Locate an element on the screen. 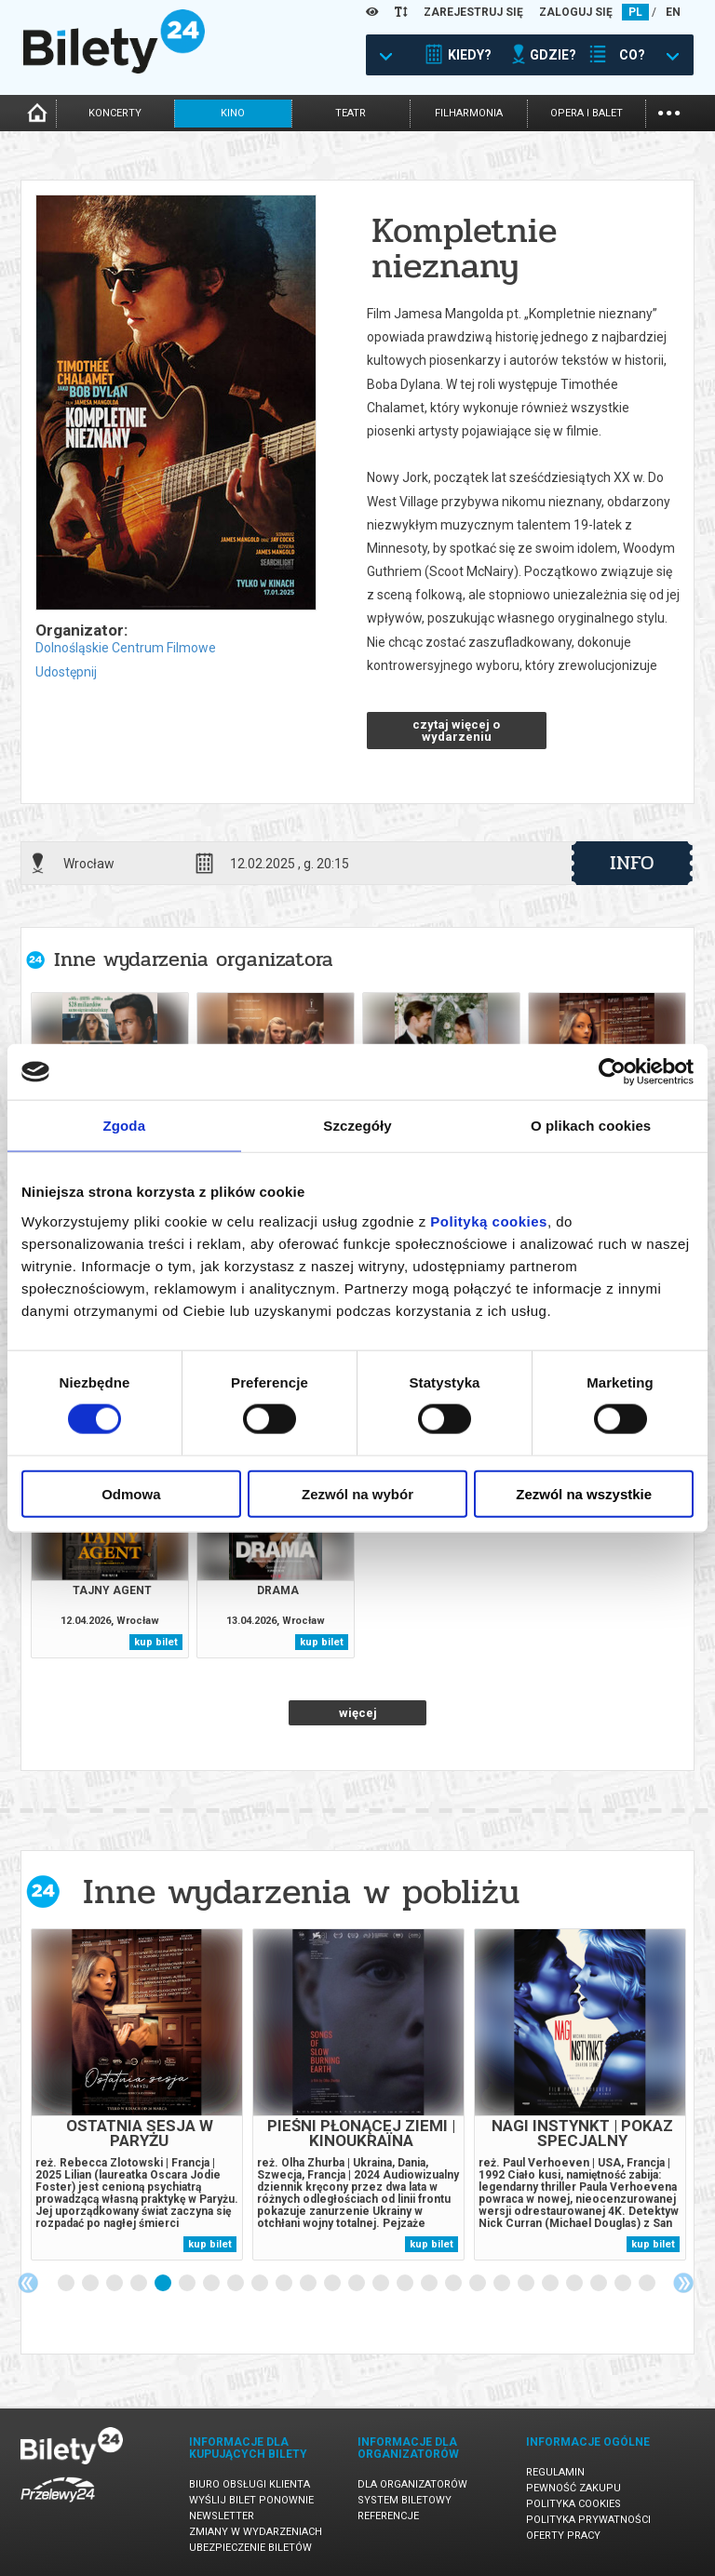  Polityka cookies is located at coordinates (573, 2504).